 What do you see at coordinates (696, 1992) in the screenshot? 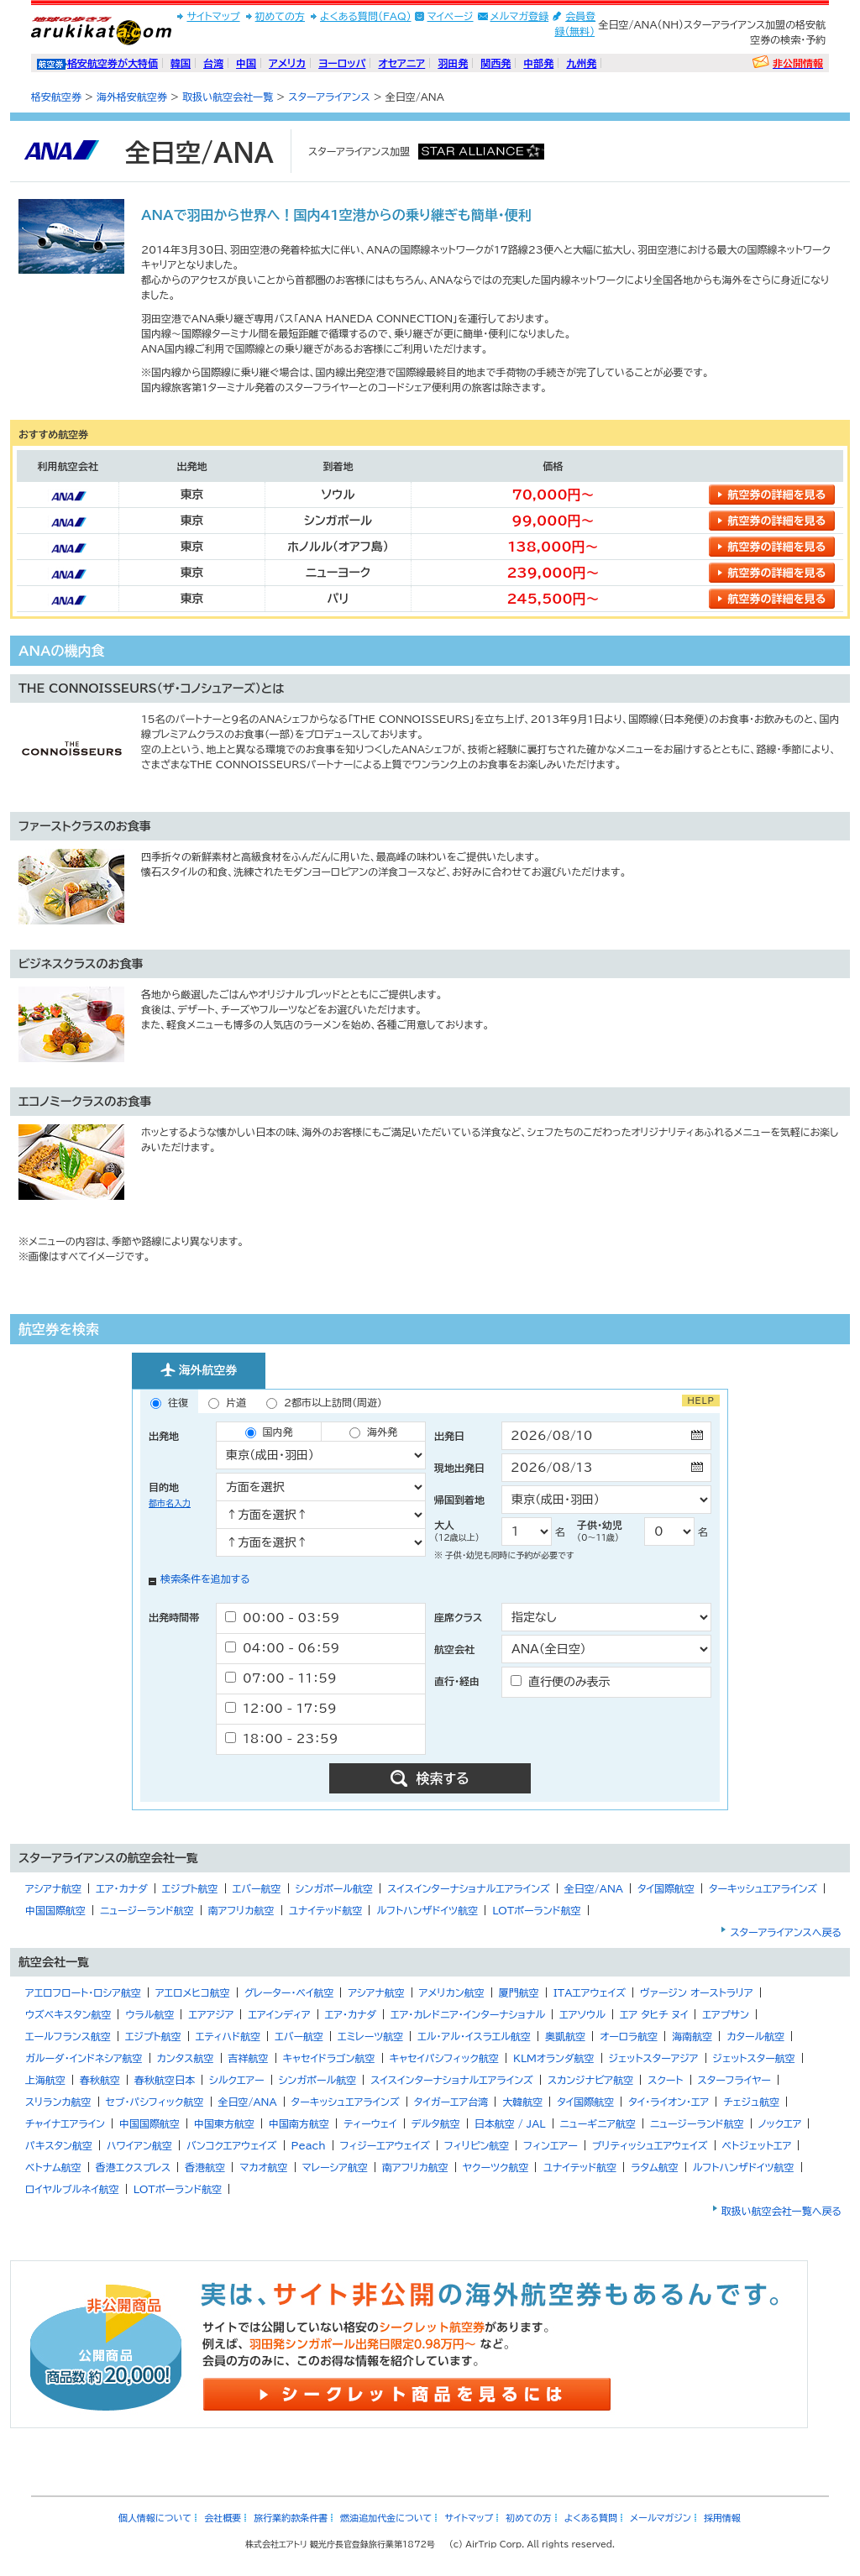
I see `ヴァージン オーストラリア` at bounding box center [696, 1992].